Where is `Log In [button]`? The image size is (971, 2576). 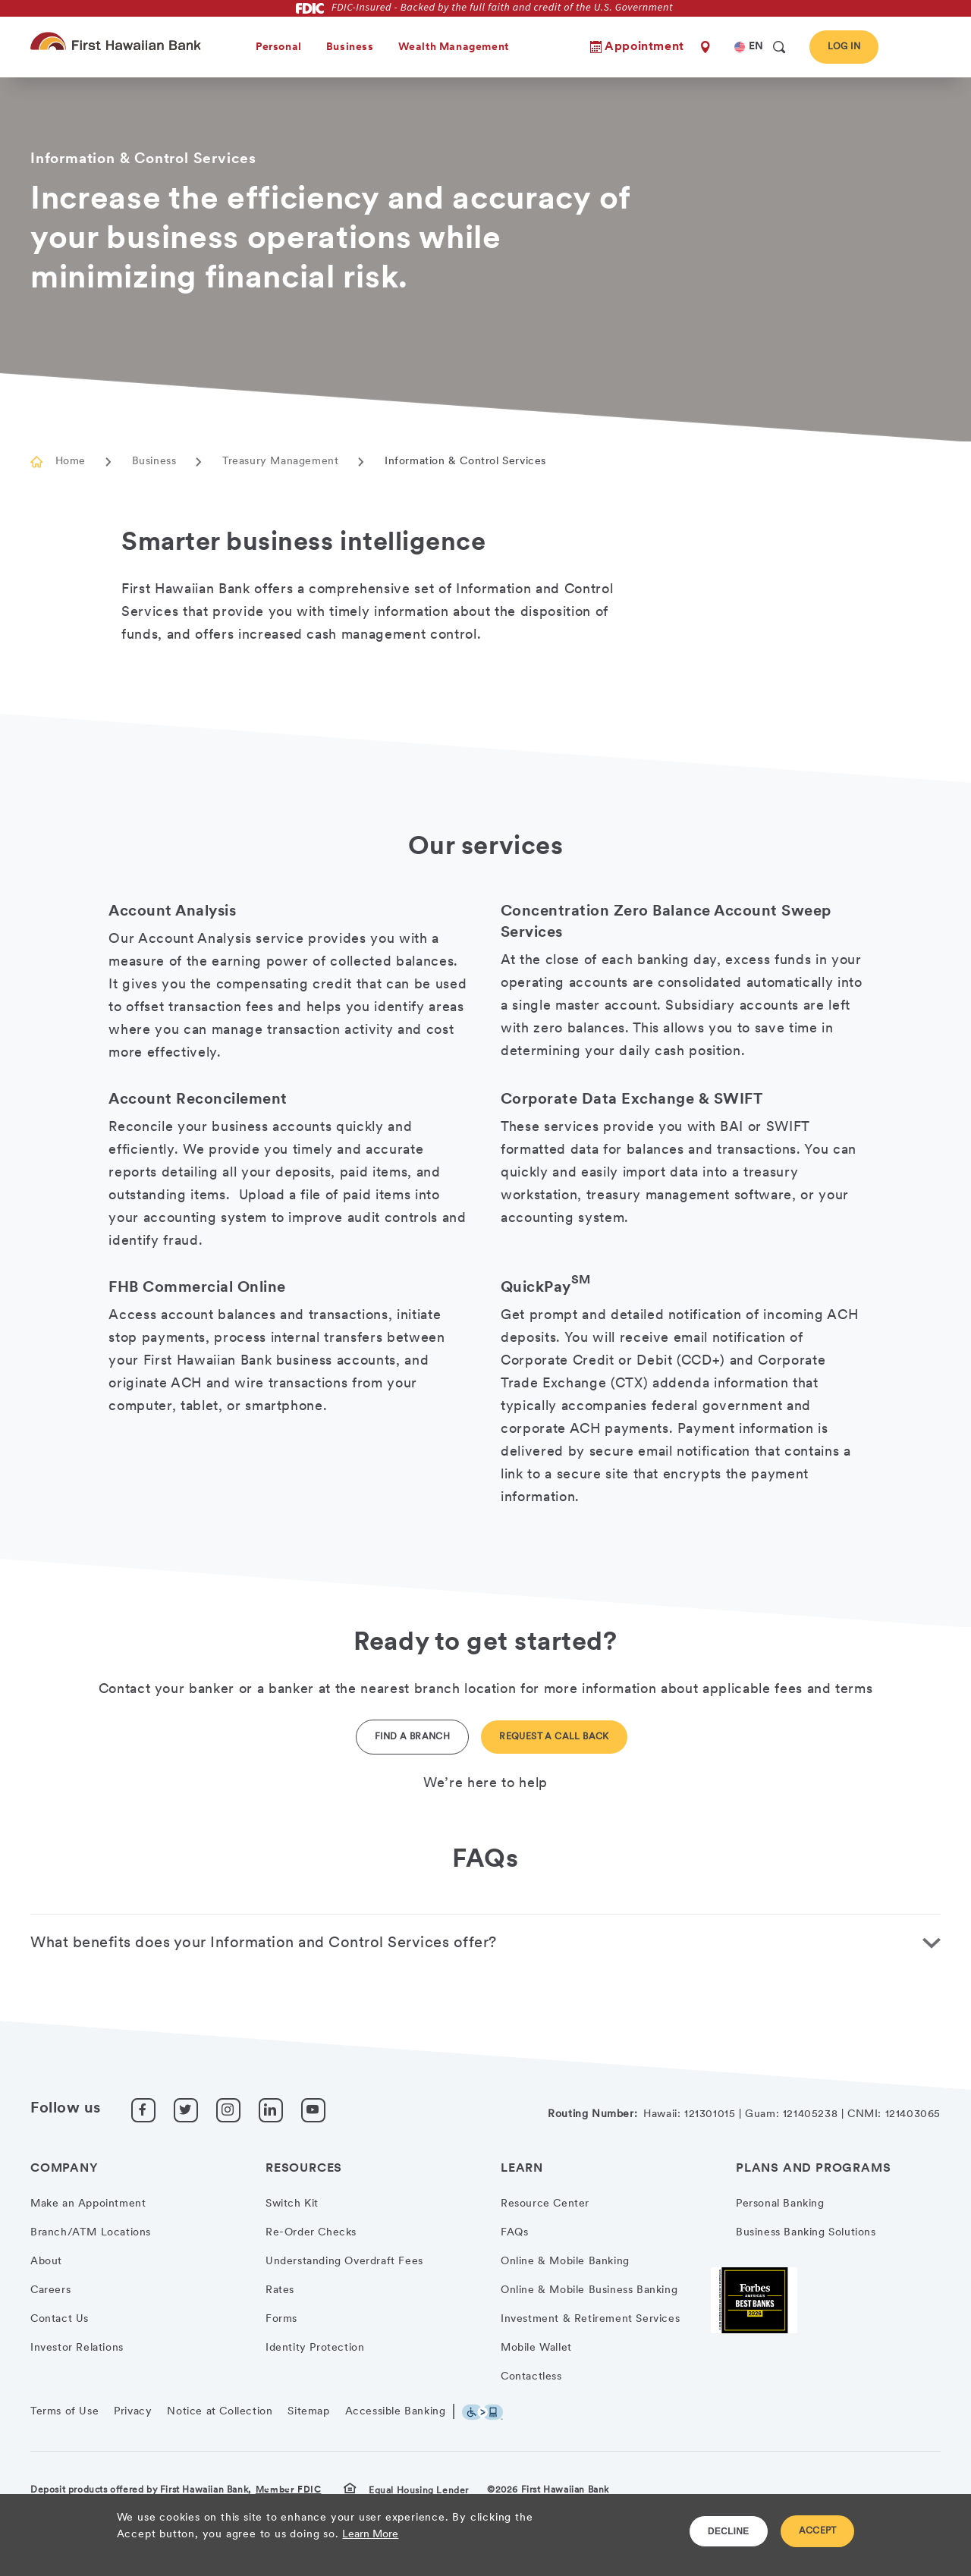 Log In [button] is located at coordinates (844, 47).